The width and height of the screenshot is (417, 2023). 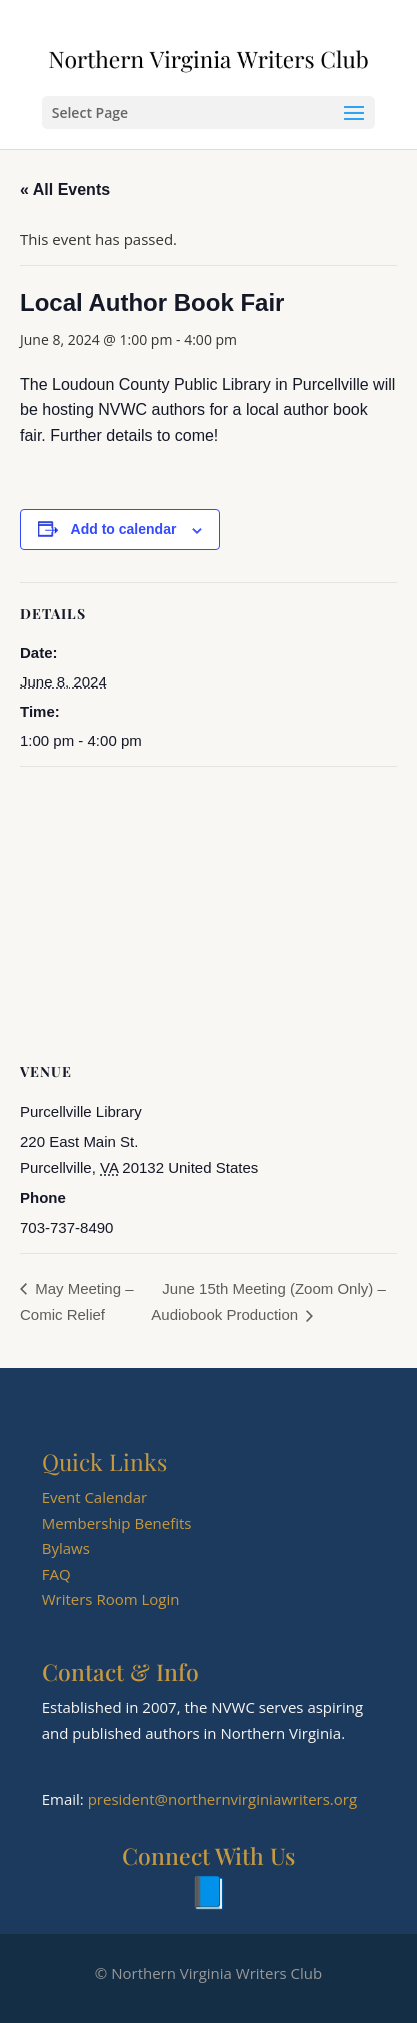 What do you see at coordinates (56, 1574) in the screenshot?
I see `FAQ` at bounding box center [56, 1574].